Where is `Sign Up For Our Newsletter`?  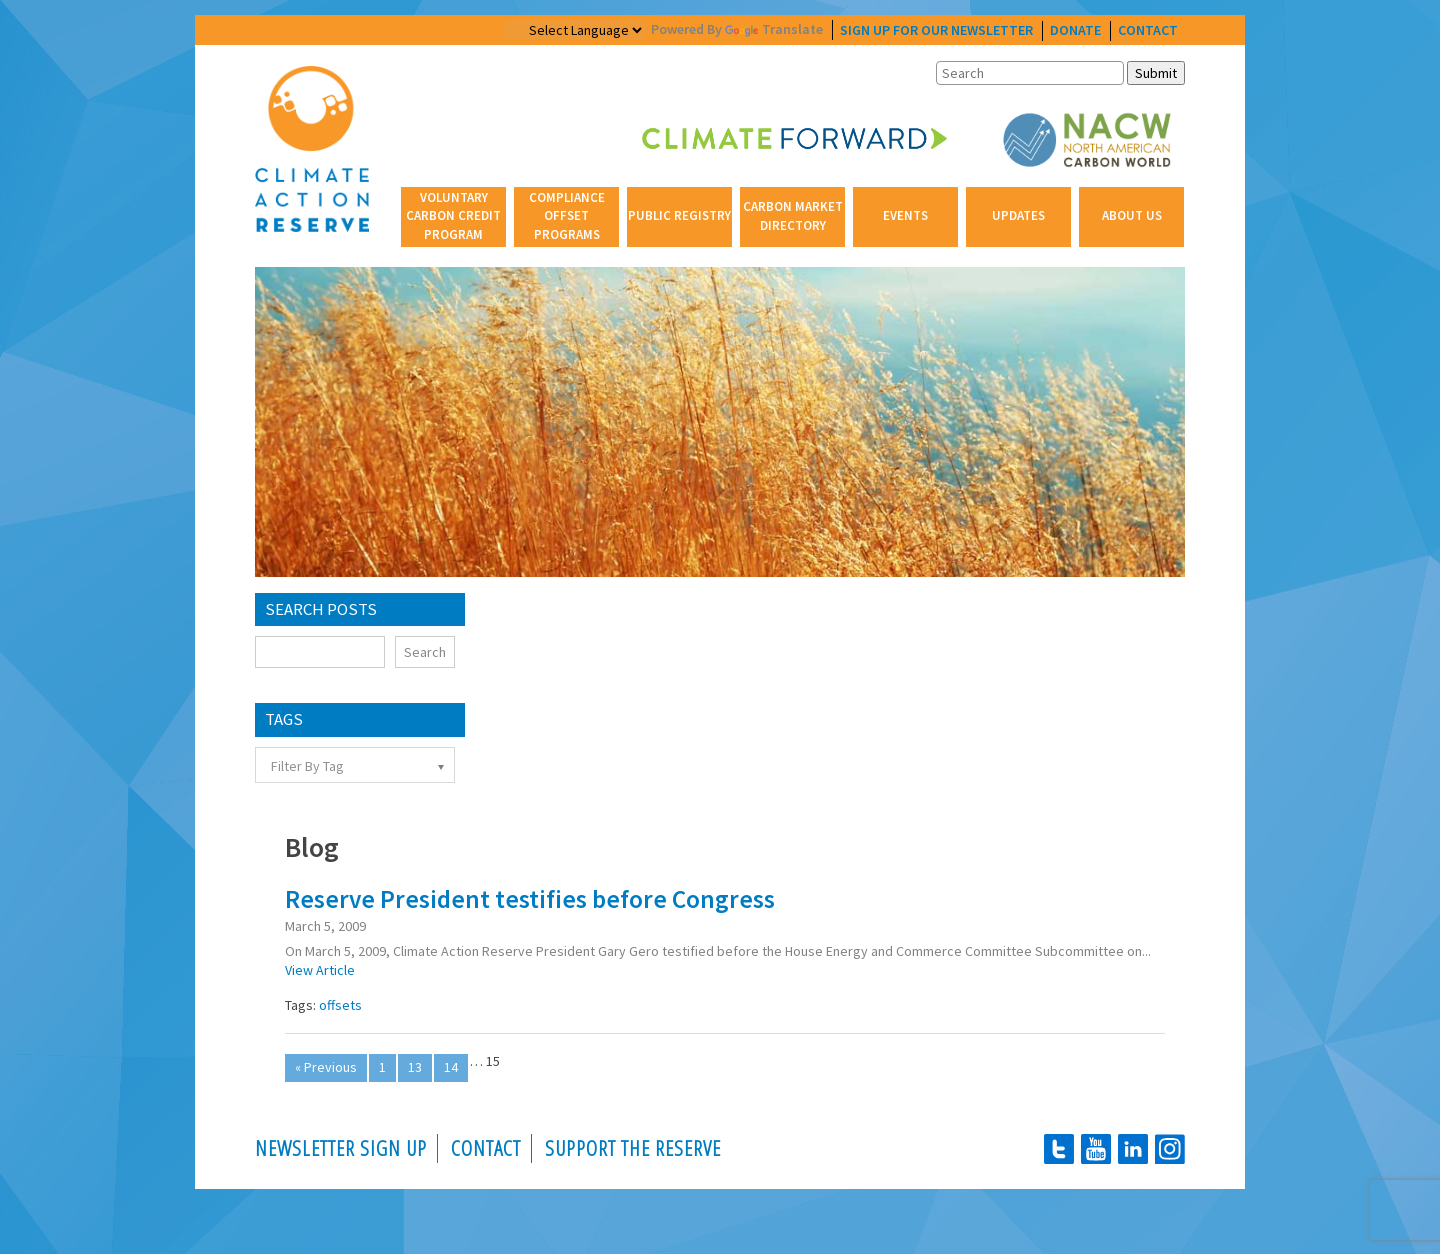
Sign Up For Our Newsletter is located at coordinates (936, 30).